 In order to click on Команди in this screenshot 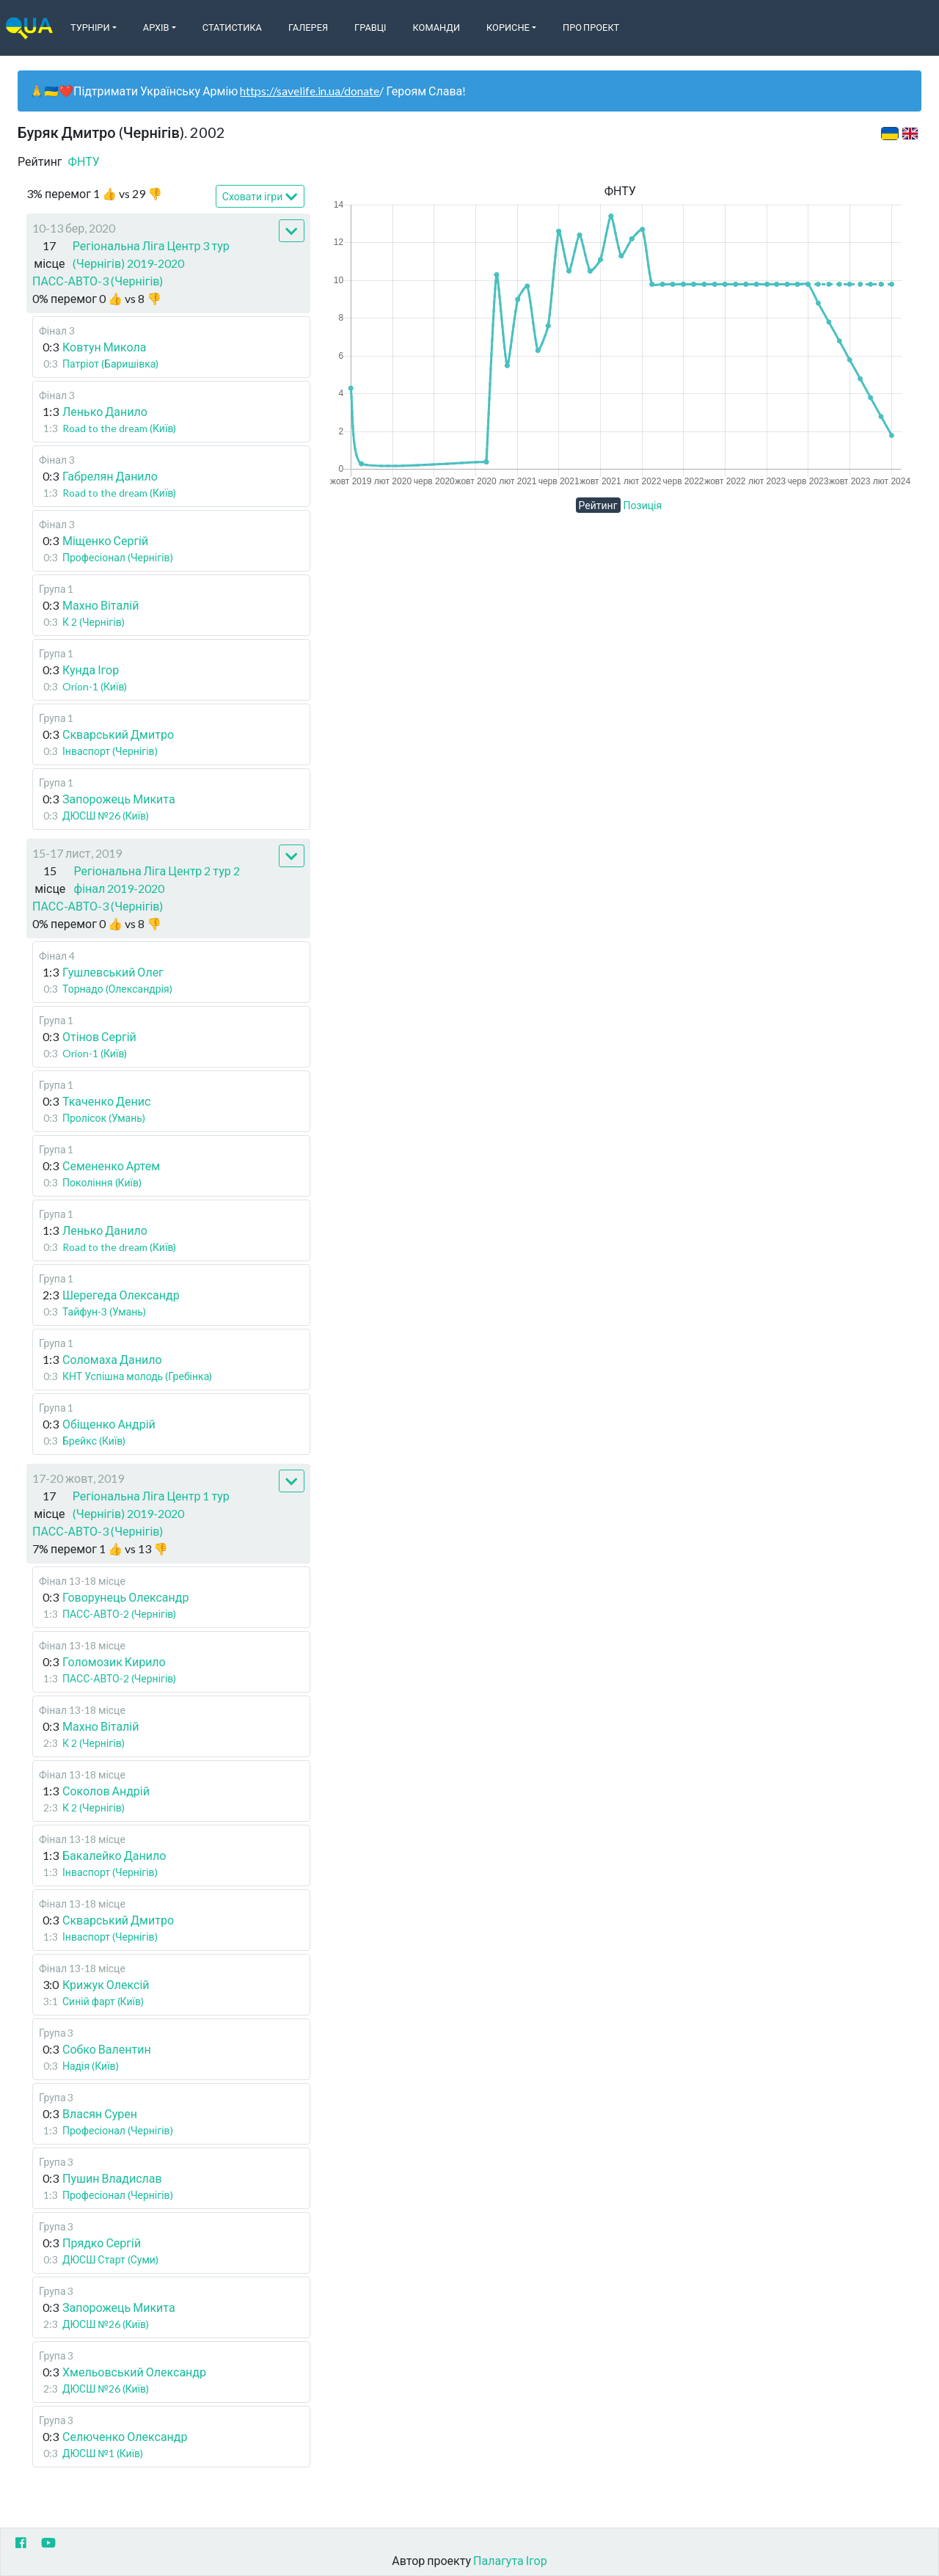, I will do `click(436, 27)`.